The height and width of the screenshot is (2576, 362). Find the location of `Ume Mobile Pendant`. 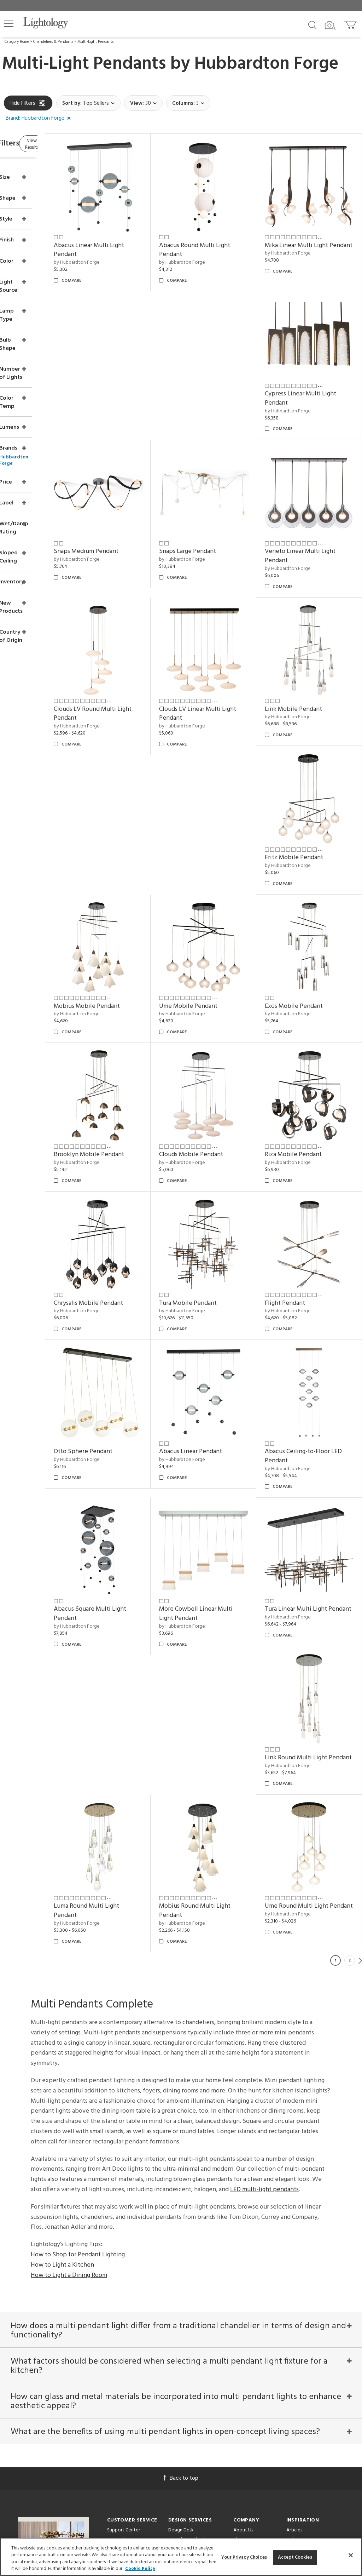

Ume Mobile Pendant is located at coordinates (310, 779).